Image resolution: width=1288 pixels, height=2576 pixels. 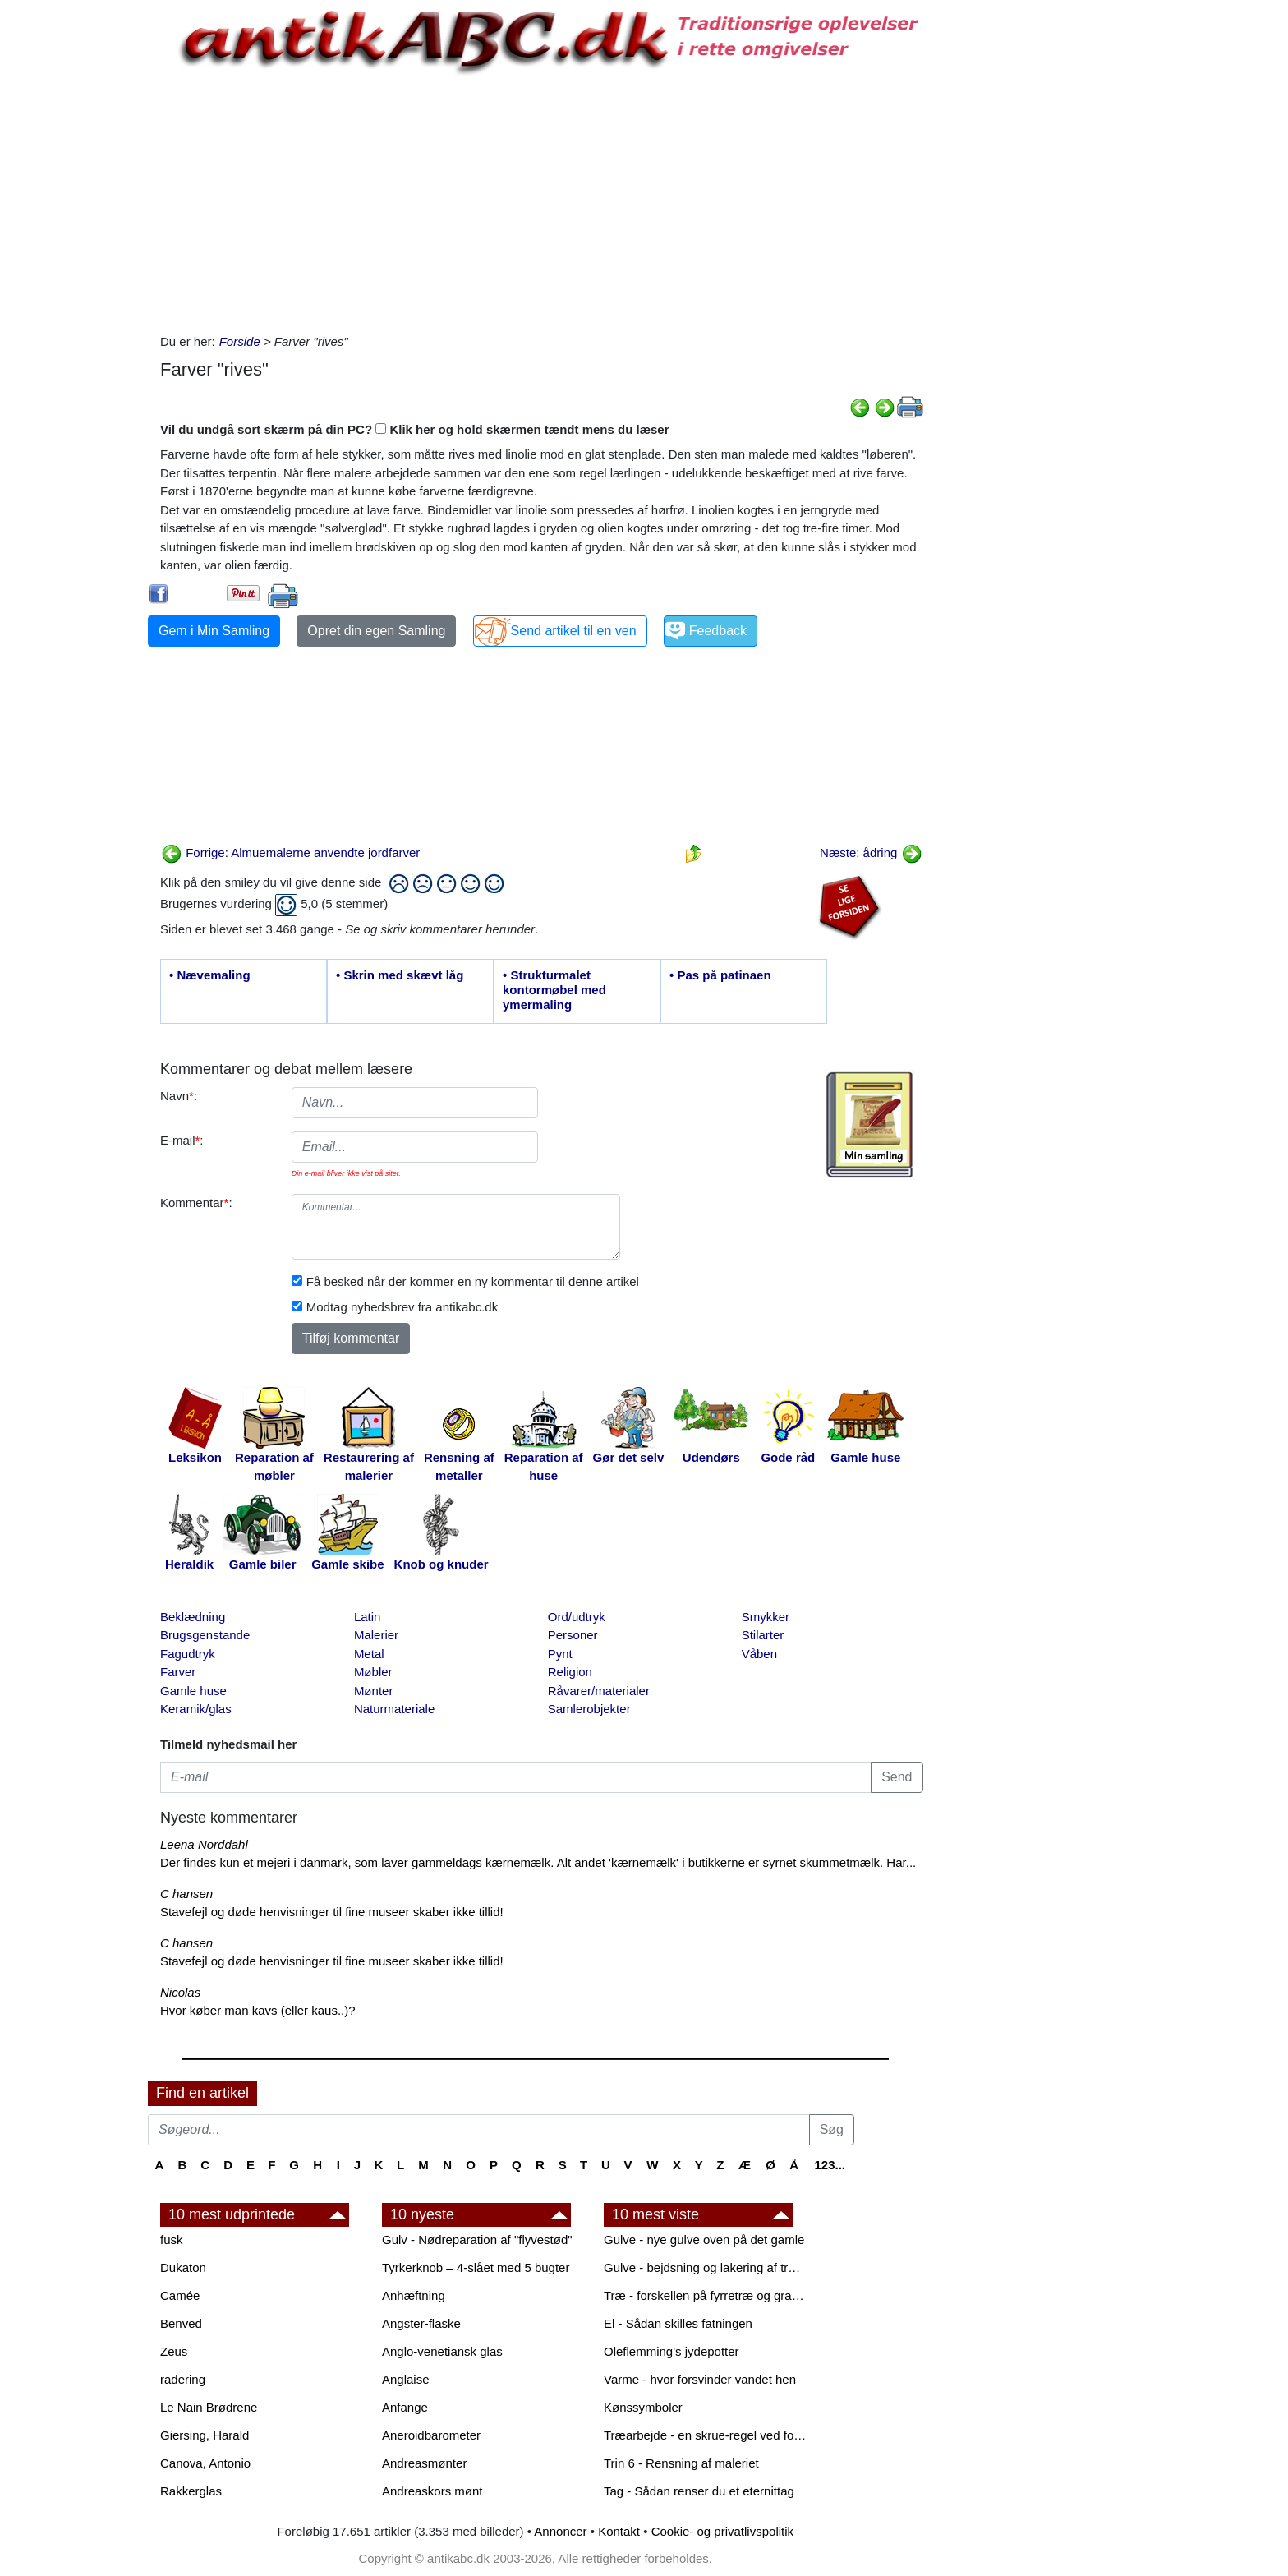 What do you see at coordinates (763, 1635) in the screenshot?
I see `Stilarter` at bounding box center [763, 1635].